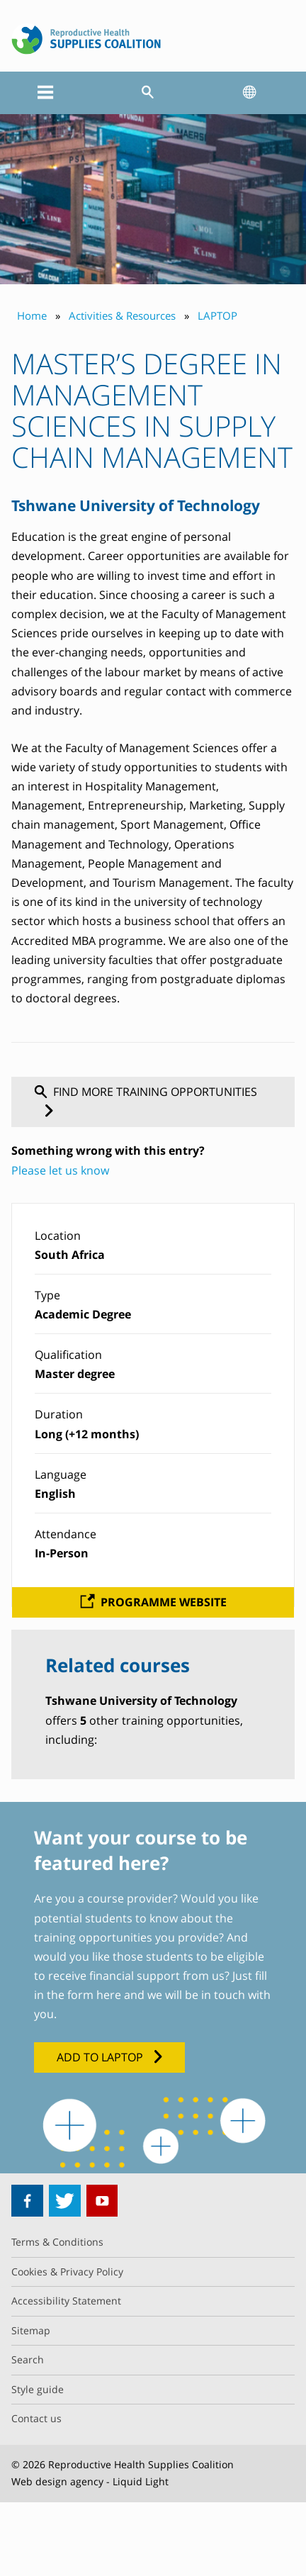 The image size is (306, 2576). What do you see at coordinates (155, 1091) in the screenshot?
I see `Find more training opportunities` at bounding box center [155, 1091].